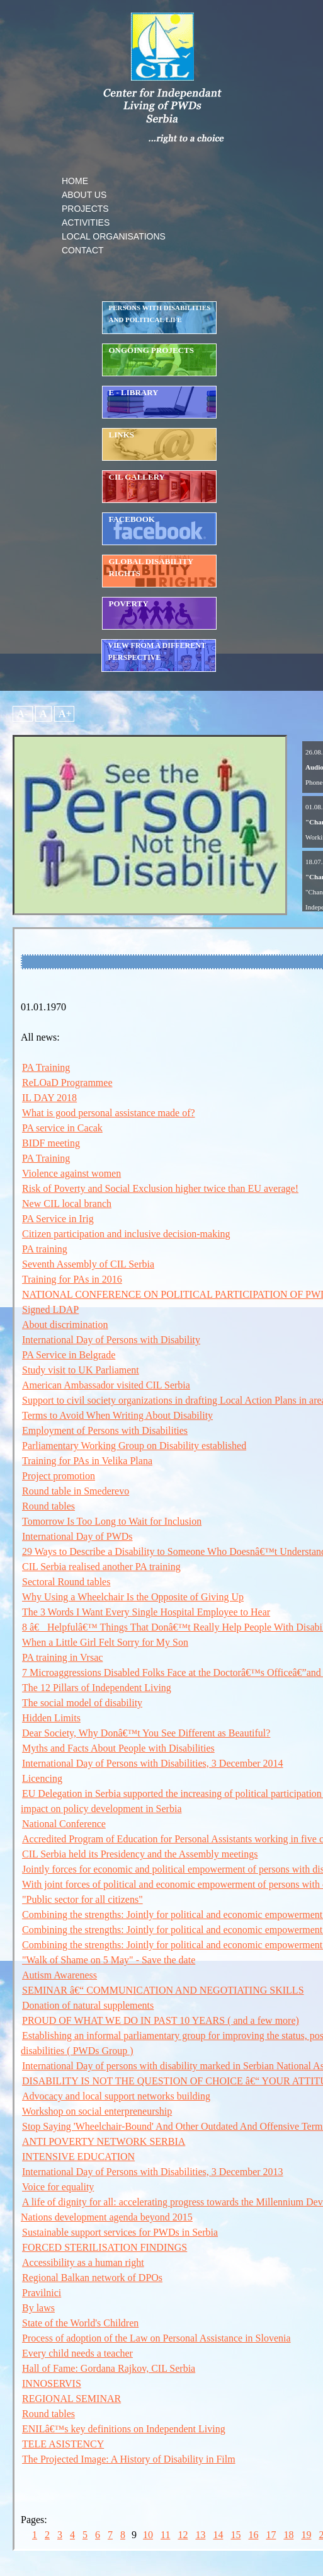 This screenshot has width=323, height=2576. I want to click on Risk of Poverty and Social Exclusion higher twice than EU average!, so click(160, 1188).